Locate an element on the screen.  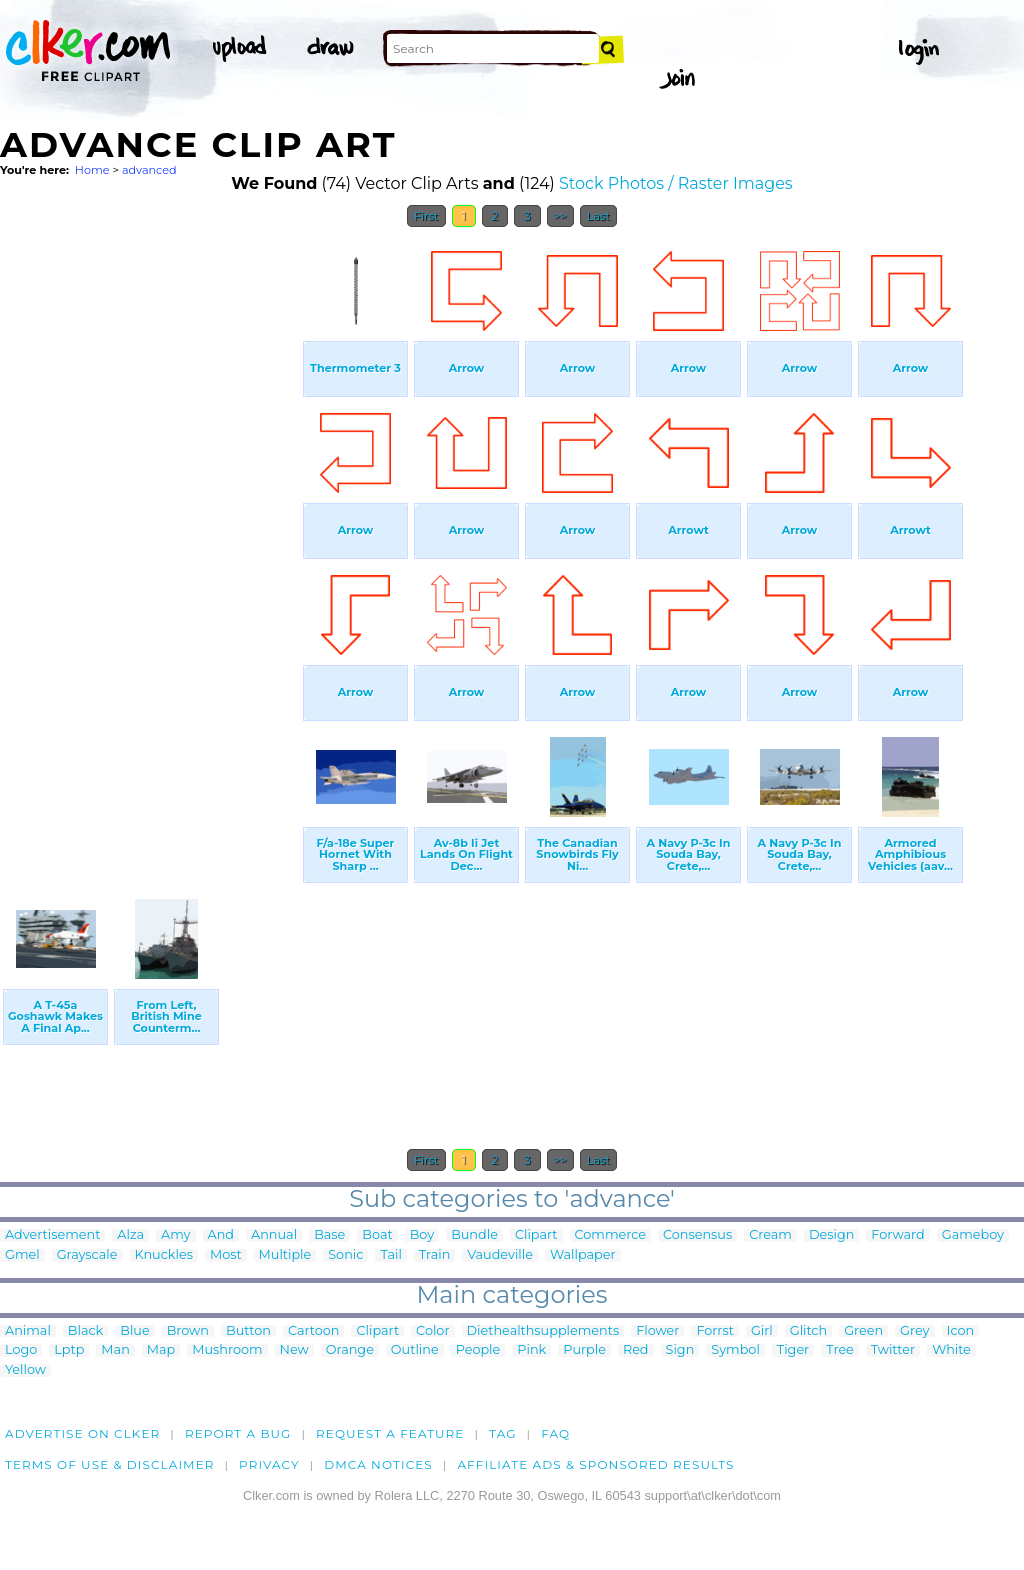
Last is located at coordinates (598, 216).